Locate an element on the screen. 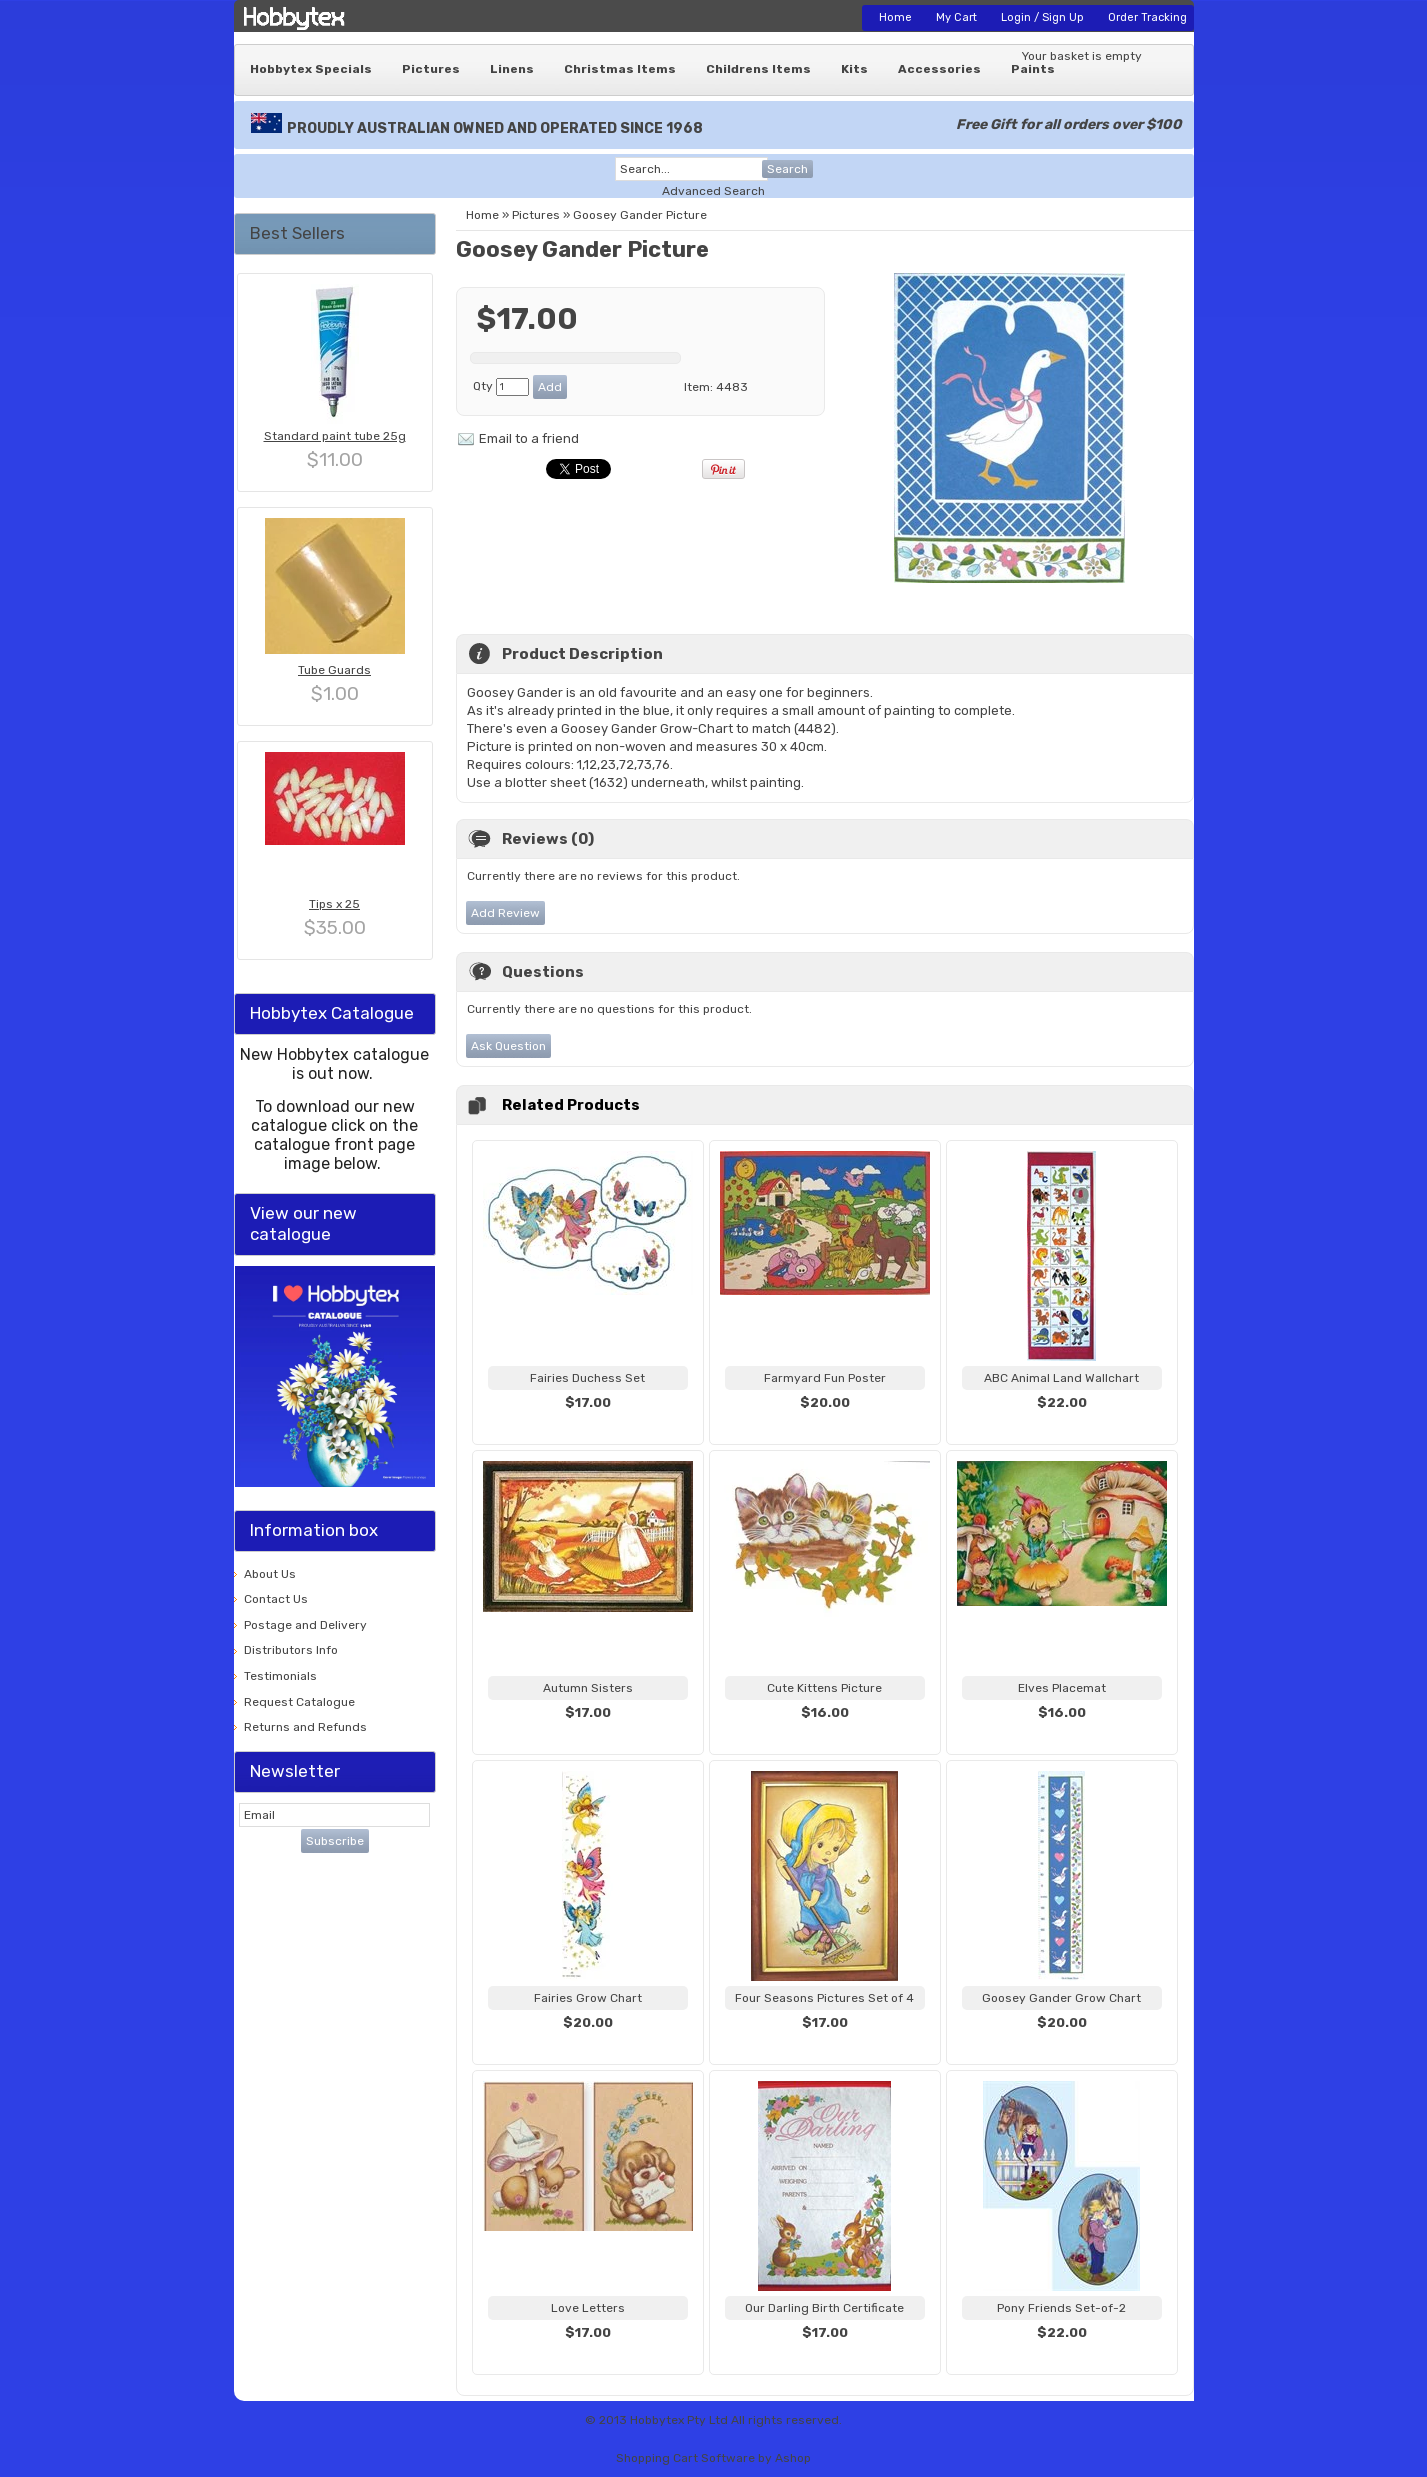 This screenshot has height=2477, width=1427. Pony Friends Set-of-2 is located at coordinates (1061, 2308).